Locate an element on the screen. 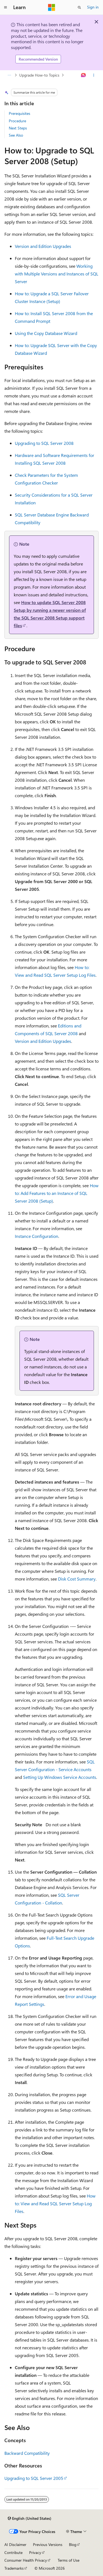 The height and width of the screenshot is (2576, 103). Consumer Health Privacy is located at coordinates (25, 2560).